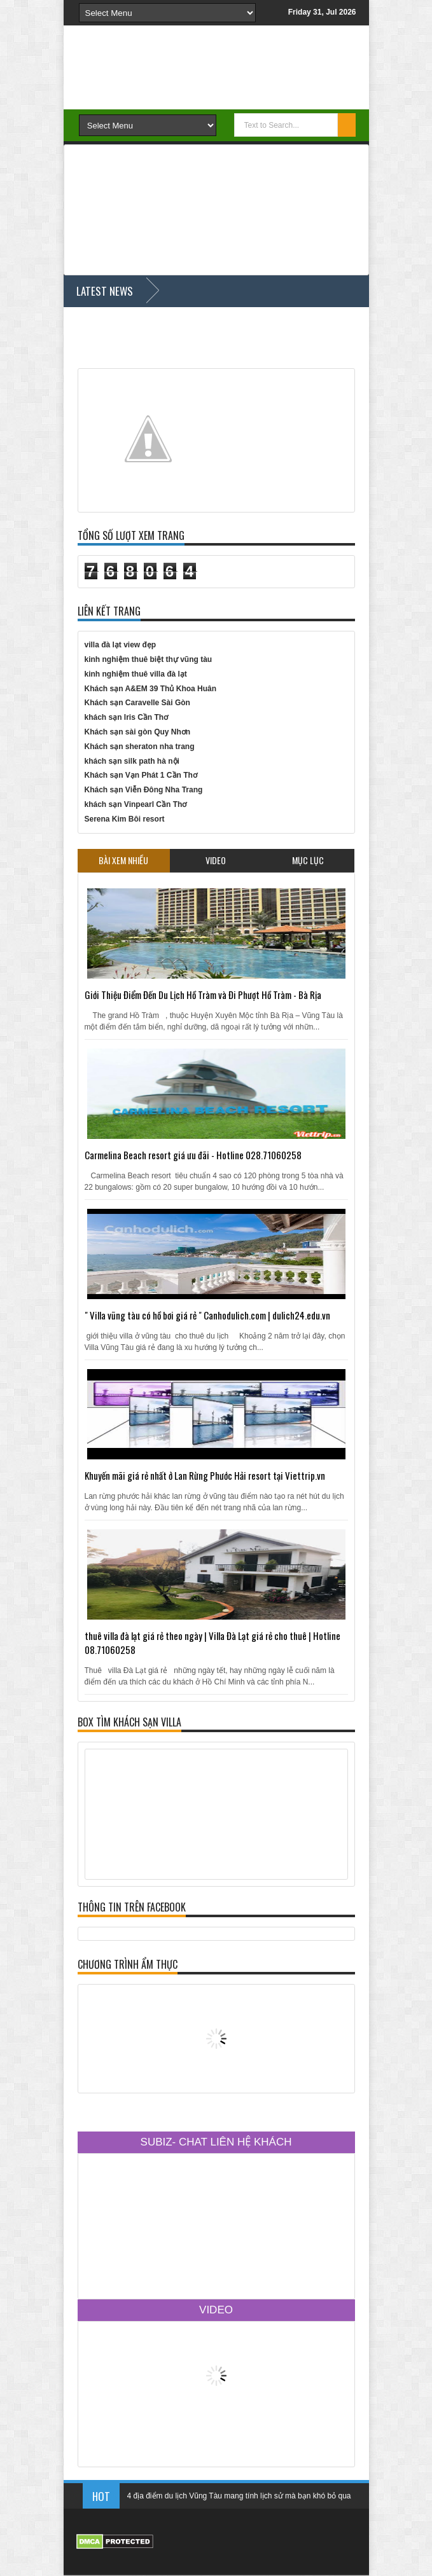 This screenshot has height=2576, width=432. What do you see at coordinates (136, 804) in the screenshot?
I see `khách sạn Vinpearl Cần Thơ` at bounding box center [136, 804].